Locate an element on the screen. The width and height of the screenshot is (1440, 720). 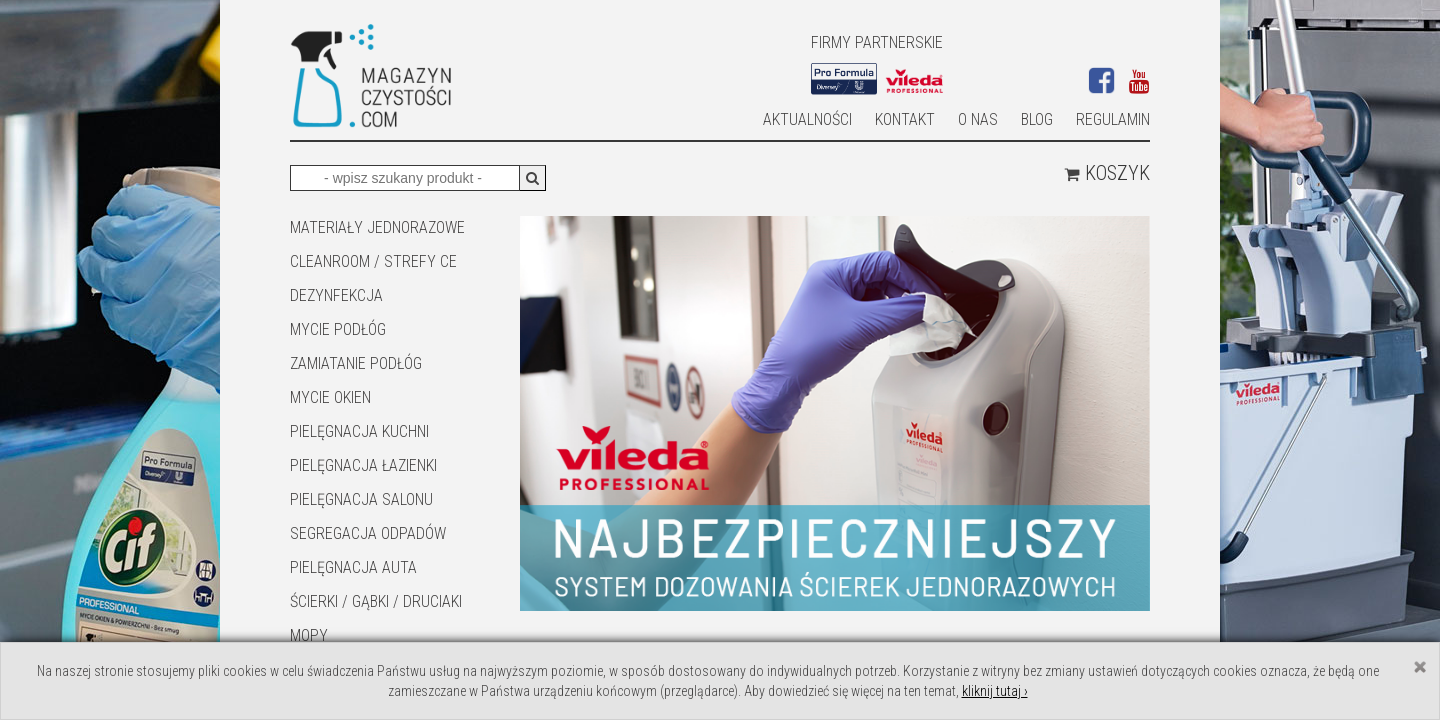
CLEANROOM / STREFY CE is located at coordinates (373, 261).